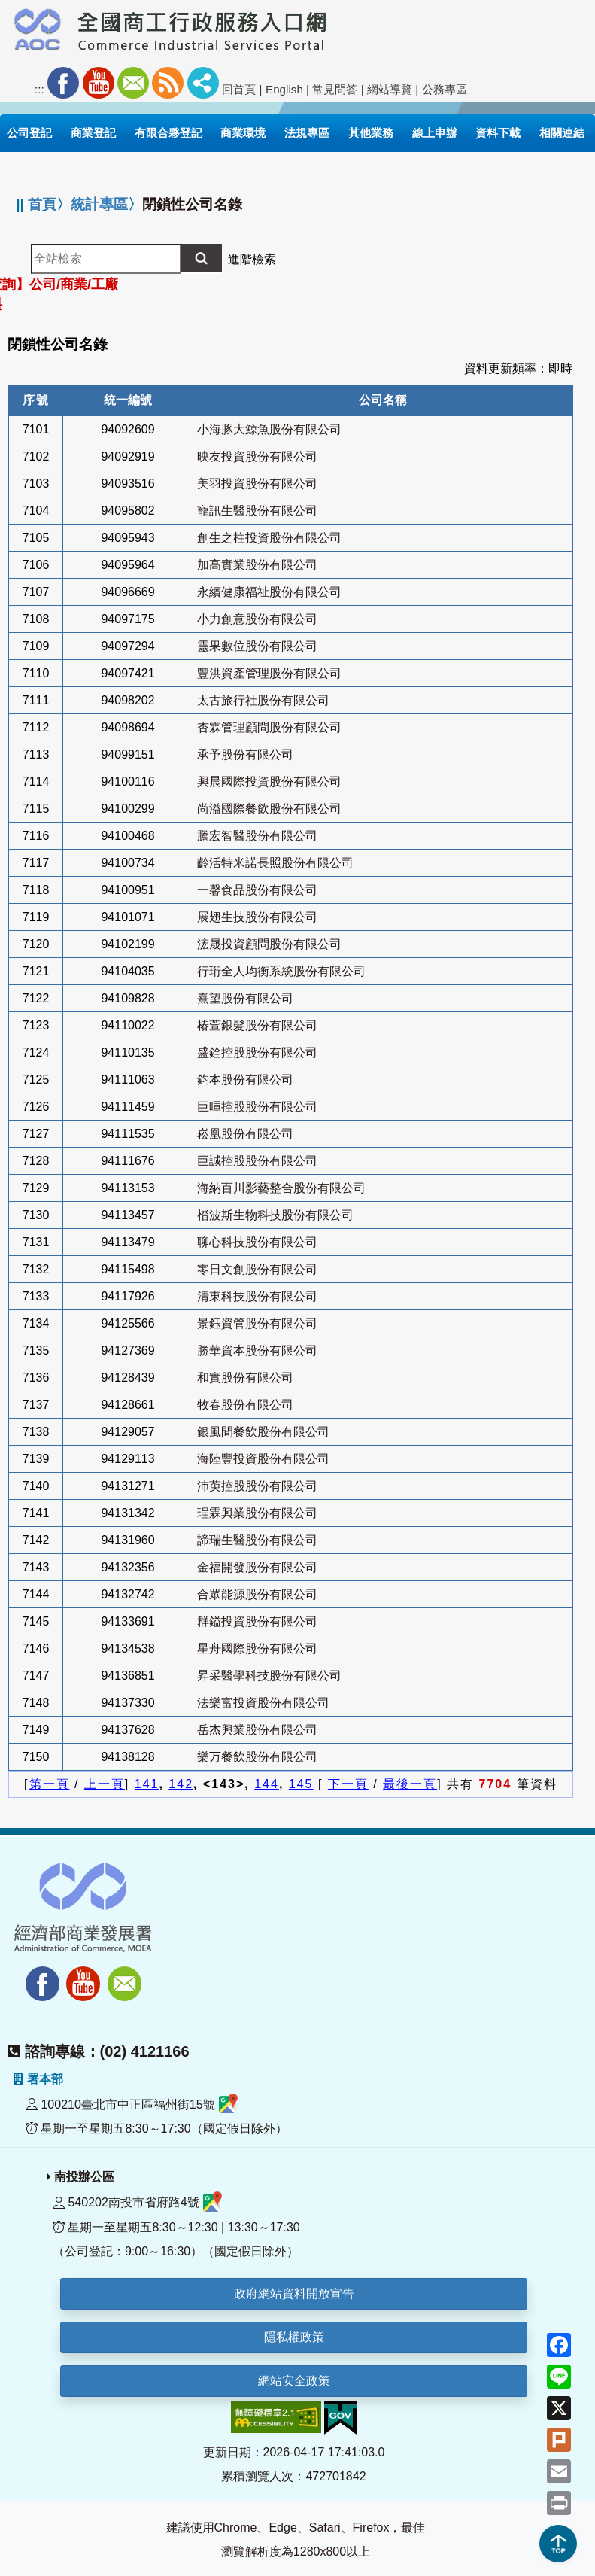  What do you see at coordinates (269, 537) in the screenshot?
I see `創生之柱投資股份有限公司` at bounding box center [269, 537].